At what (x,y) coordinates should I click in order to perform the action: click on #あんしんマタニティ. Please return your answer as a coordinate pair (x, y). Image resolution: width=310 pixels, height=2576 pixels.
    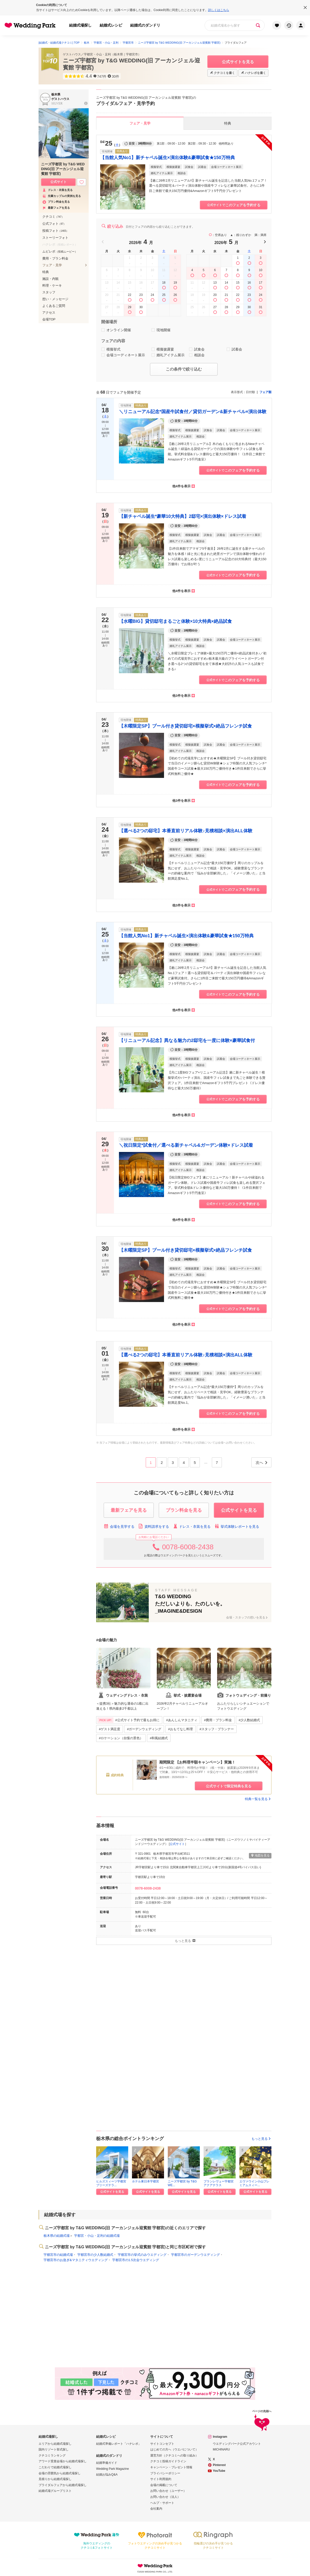
    Looking at the image, I should click on (181, 1720).